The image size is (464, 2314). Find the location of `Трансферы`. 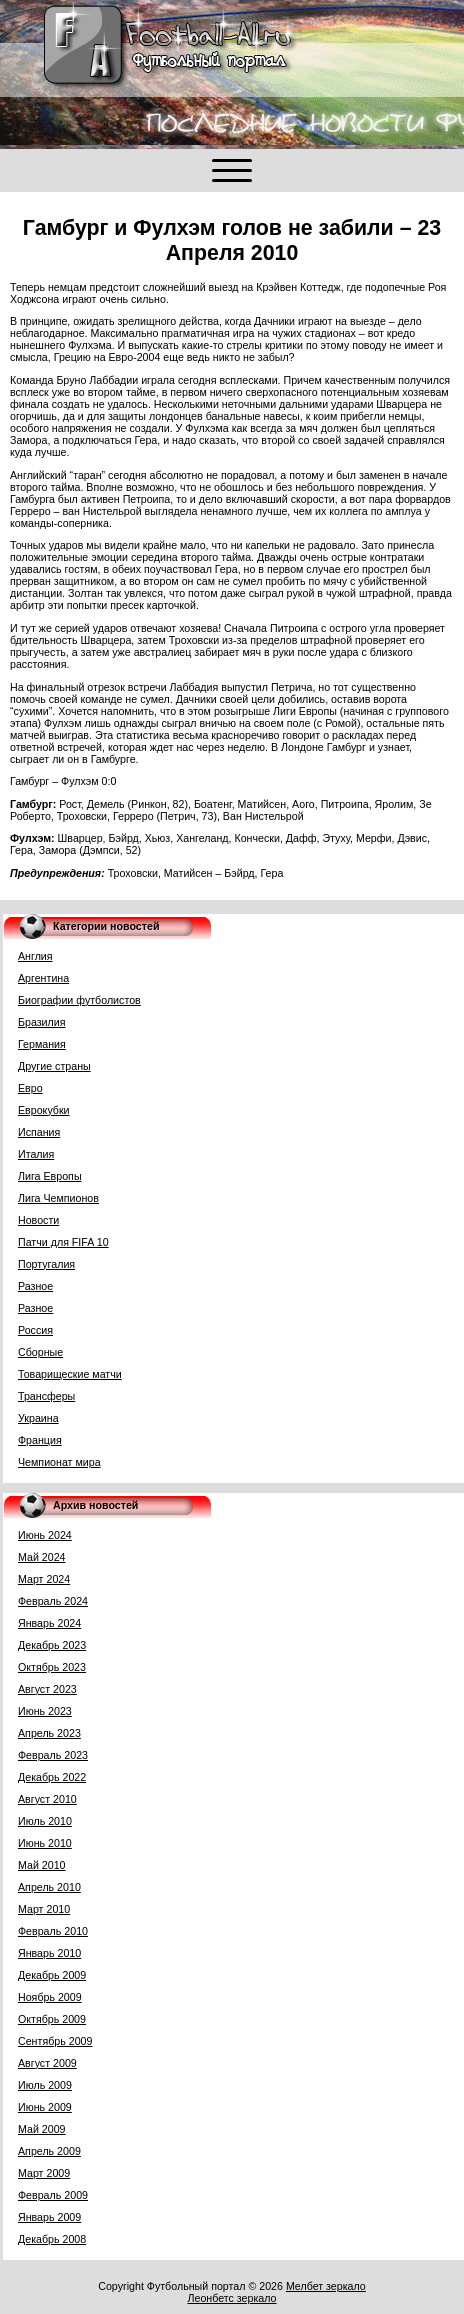

Трансферы is located at coordinates (46, 1396).